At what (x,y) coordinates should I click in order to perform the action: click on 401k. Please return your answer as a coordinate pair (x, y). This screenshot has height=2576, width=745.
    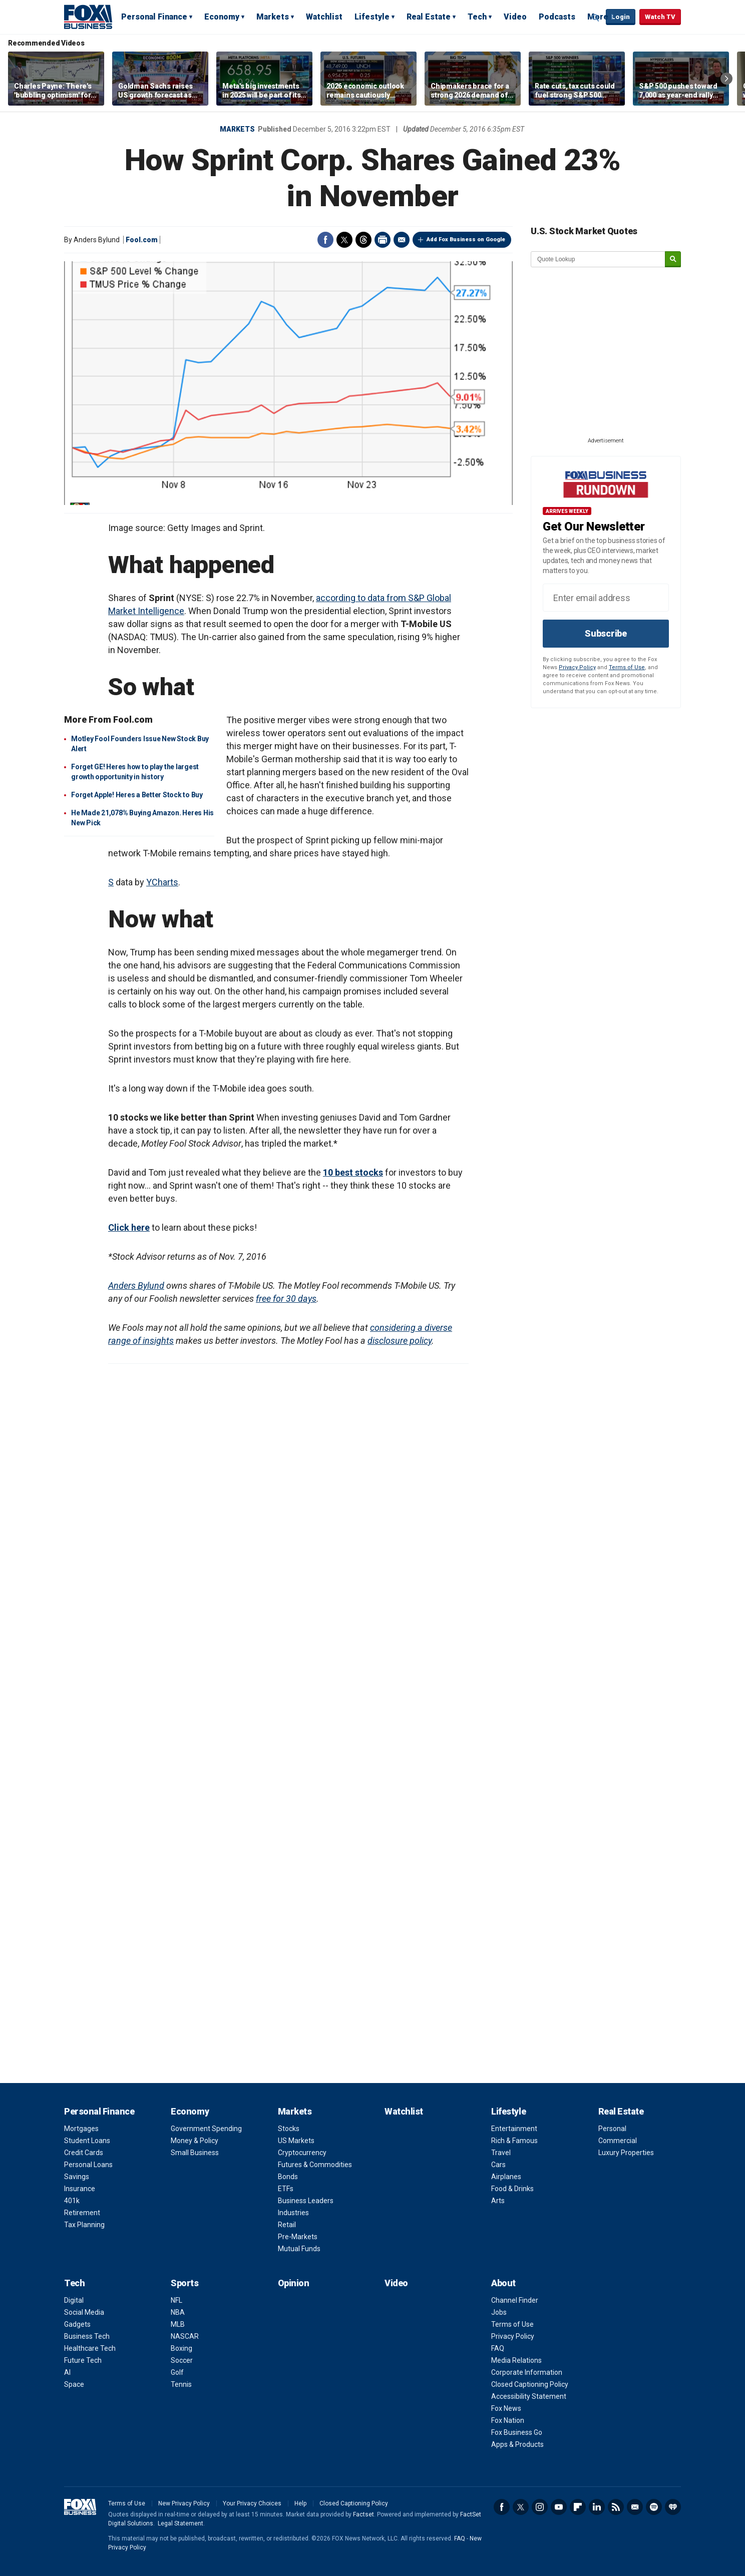
    Looking at the image, I should click on (72, 2201).